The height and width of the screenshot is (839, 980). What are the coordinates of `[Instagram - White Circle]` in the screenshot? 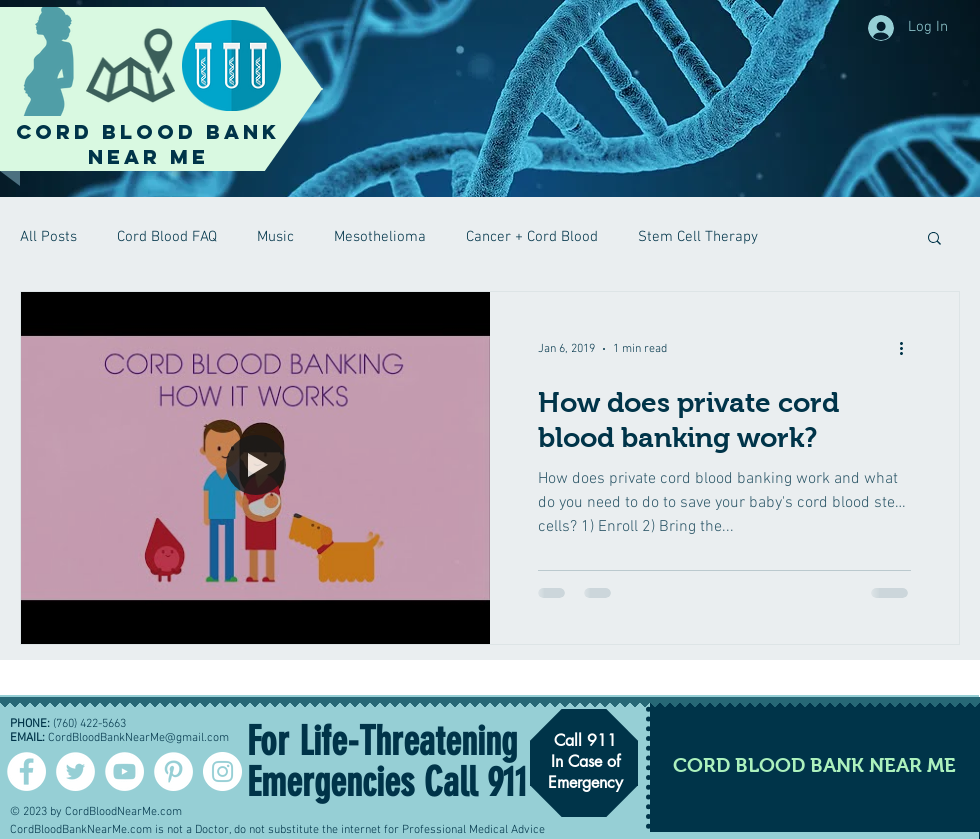 It's located at (222, 771).